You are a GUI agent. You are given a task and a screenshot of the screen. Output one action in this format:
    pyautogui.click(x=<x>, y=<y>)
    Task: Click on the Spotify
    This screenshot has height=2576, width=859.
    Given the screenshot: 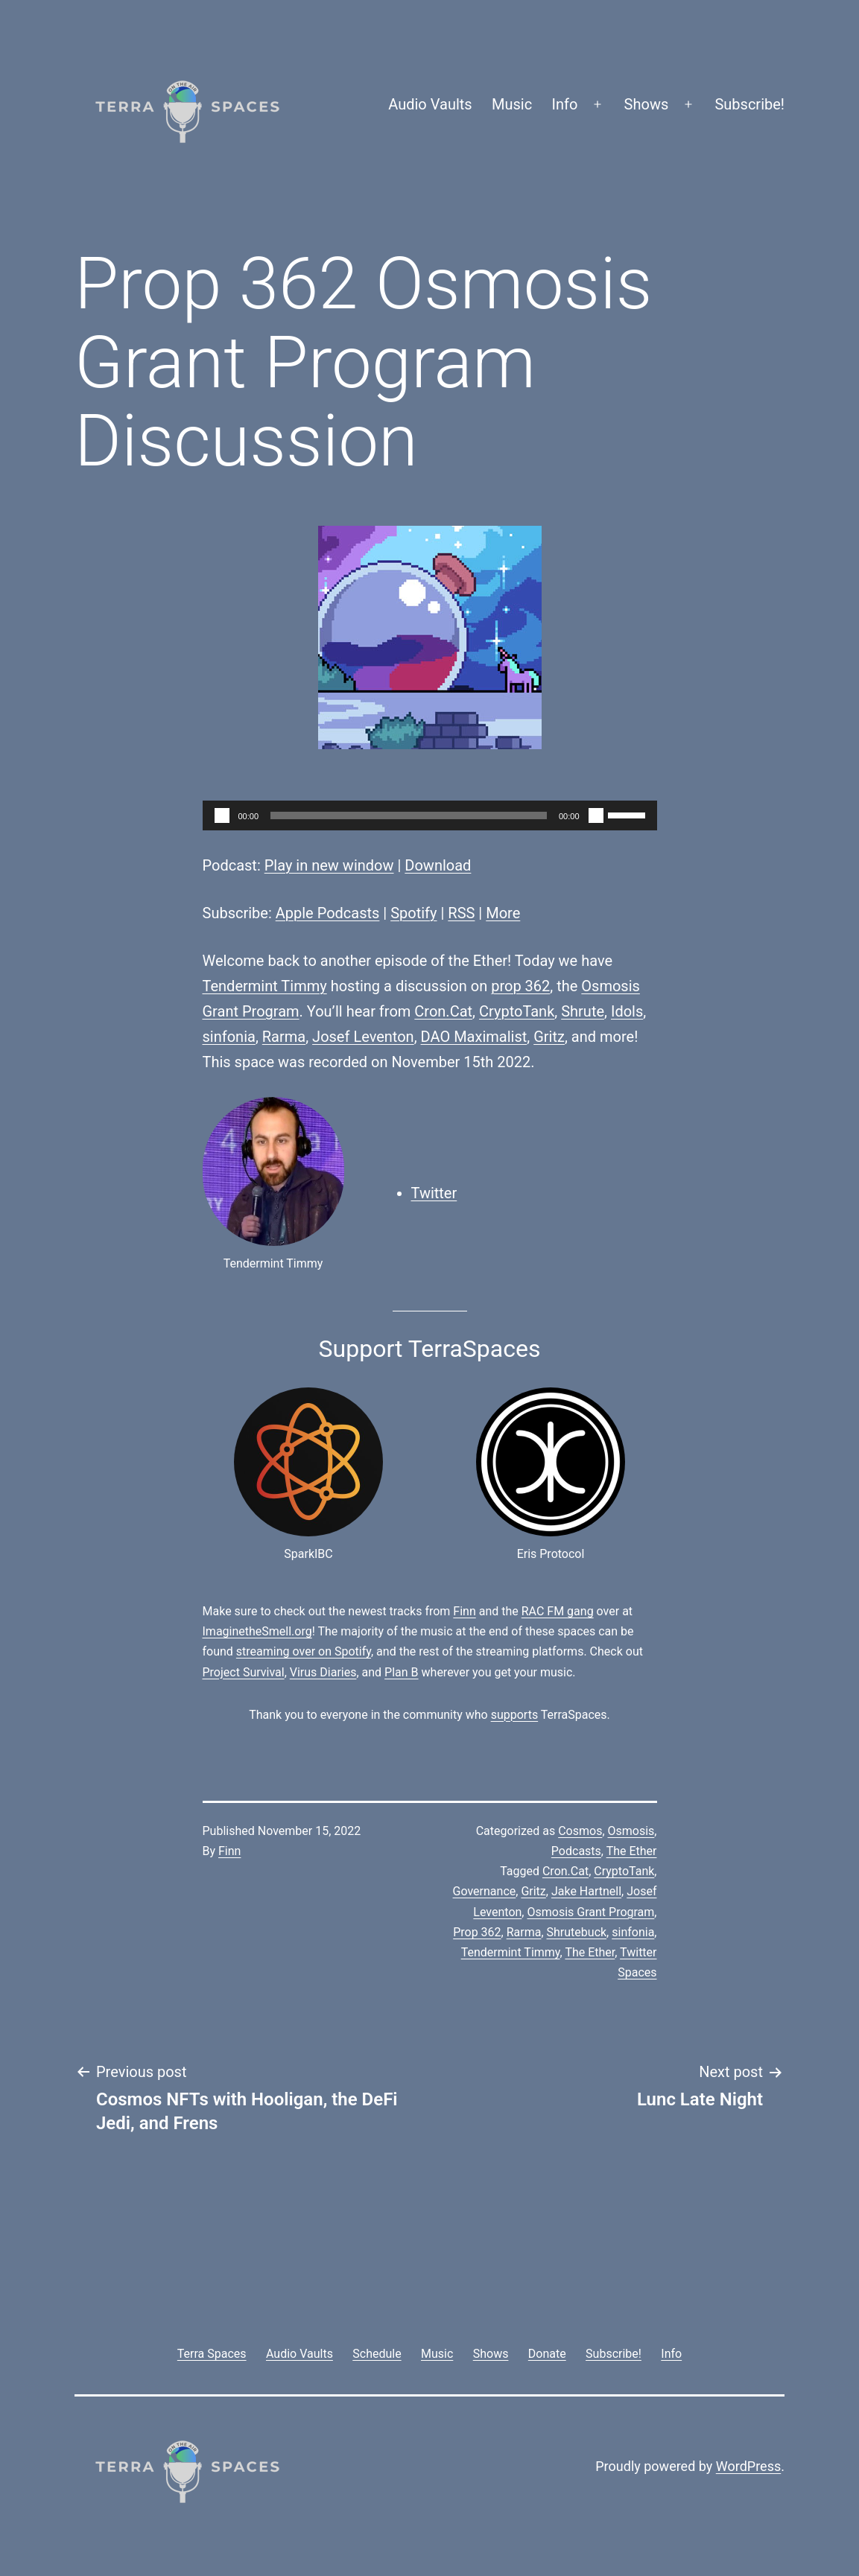 What is the action you would take?
    pyautogui.click(x=413, y=913)
    